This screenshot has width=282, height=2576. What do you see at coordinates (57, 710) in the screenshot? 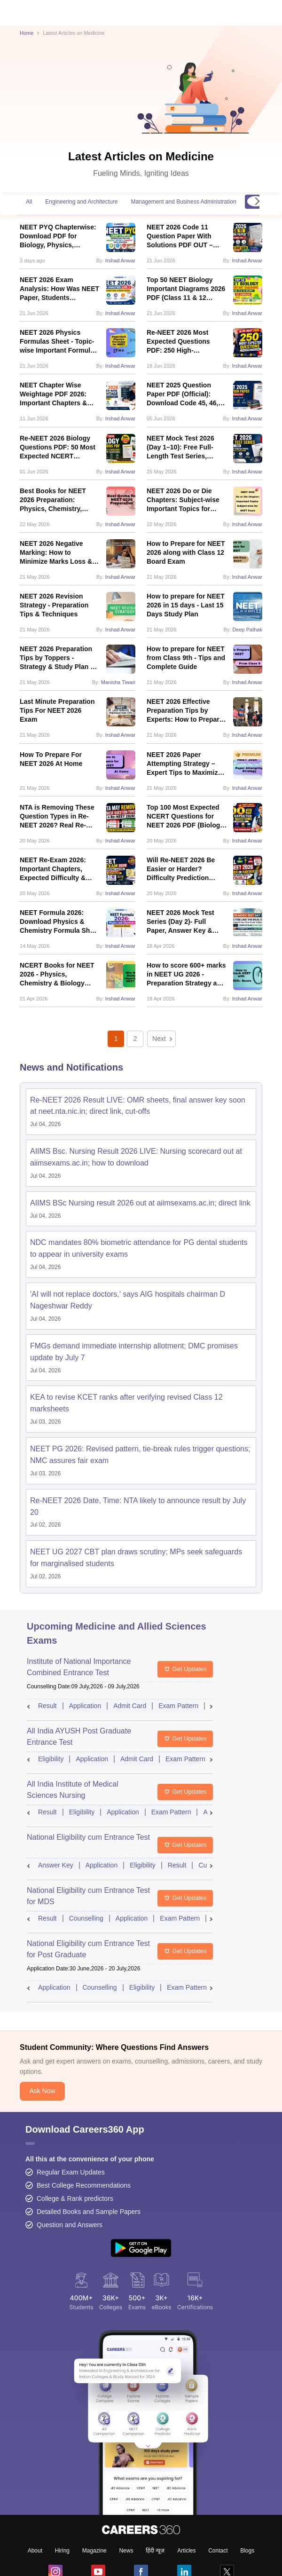
I see `Last Minute Preparation Tips For NEET 2026 Exam` at bounding box center [57, 710].